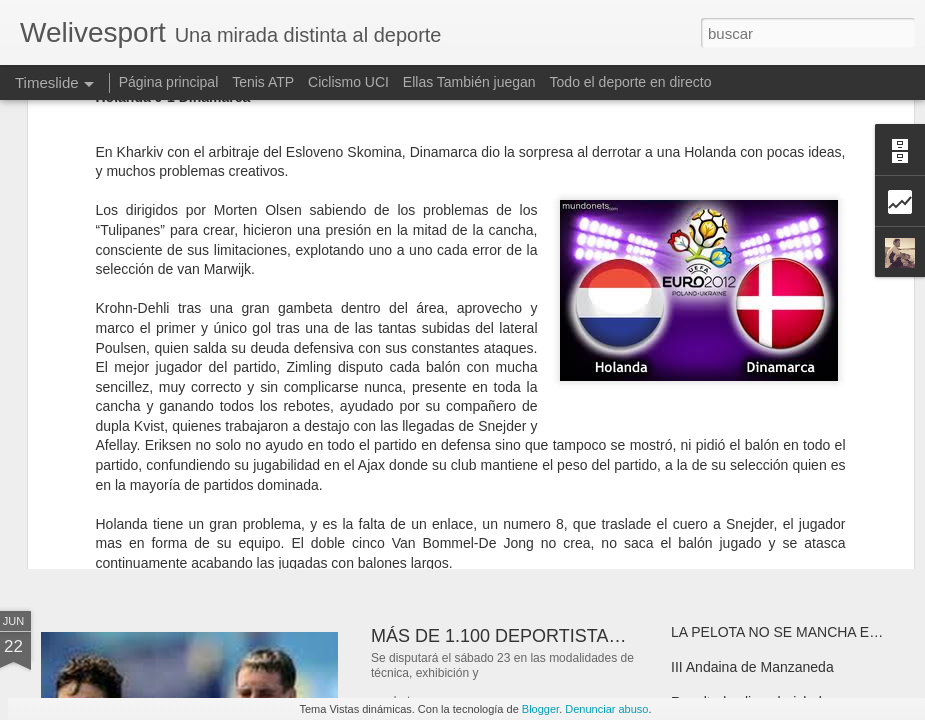 Image resolution: width=925 pixels, height=720 pixels. Describe the element at coordinates (631, 82) in the screenshot. I see `Todo el deporte en directo` at that location.